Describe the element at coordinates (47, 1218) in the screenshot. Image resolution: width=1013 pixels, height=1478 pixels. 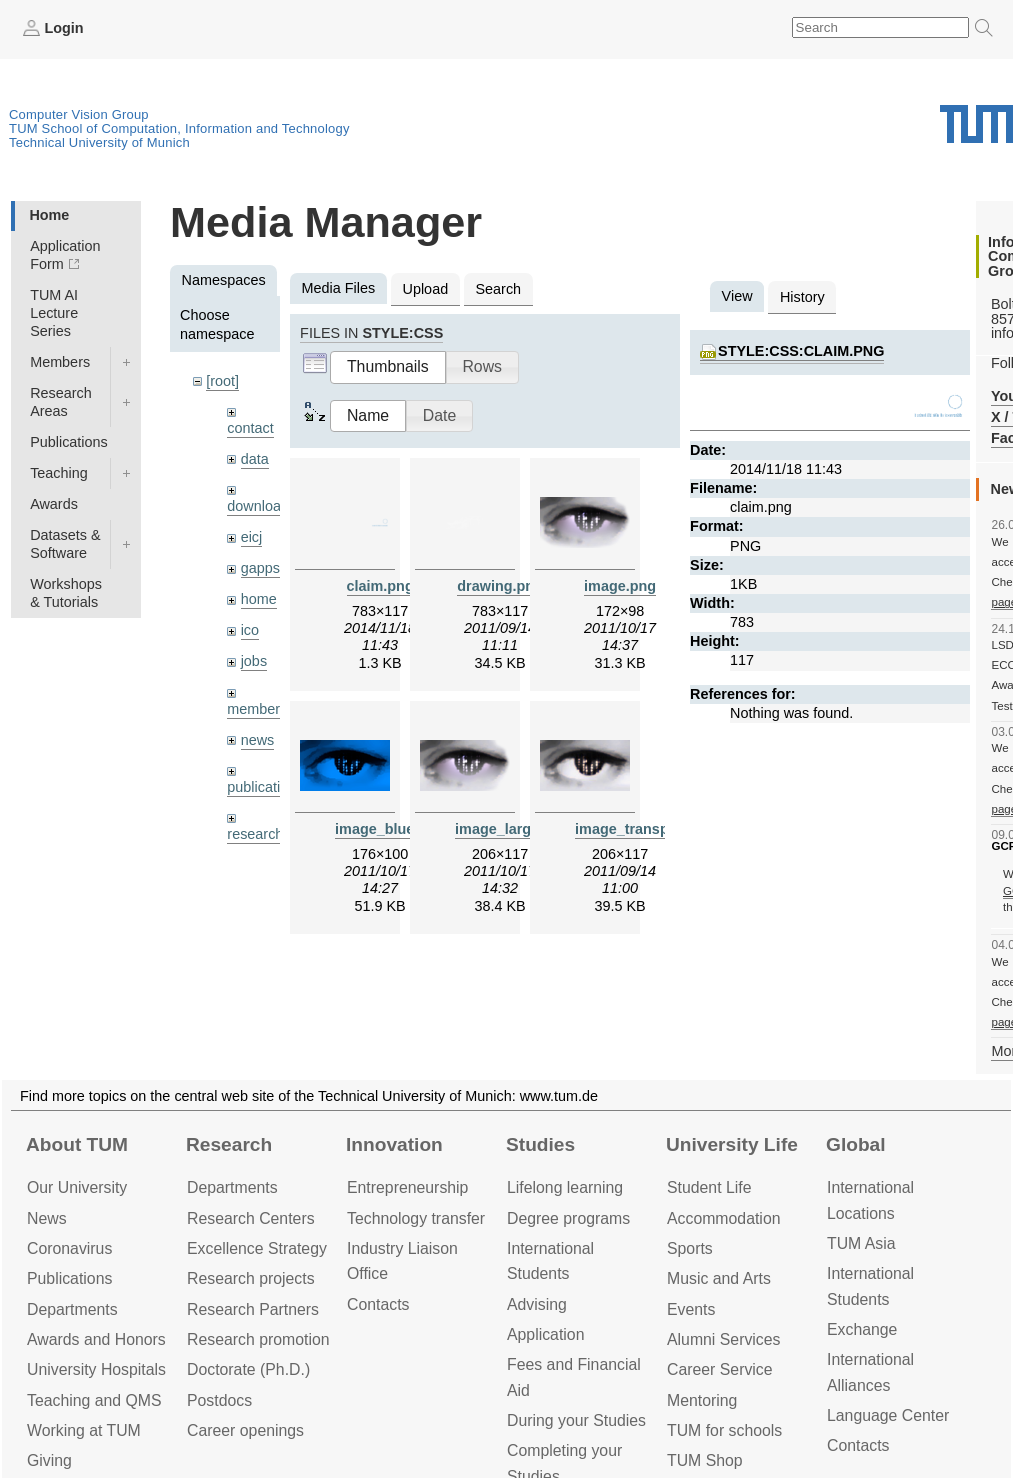
I see `News` at that location.